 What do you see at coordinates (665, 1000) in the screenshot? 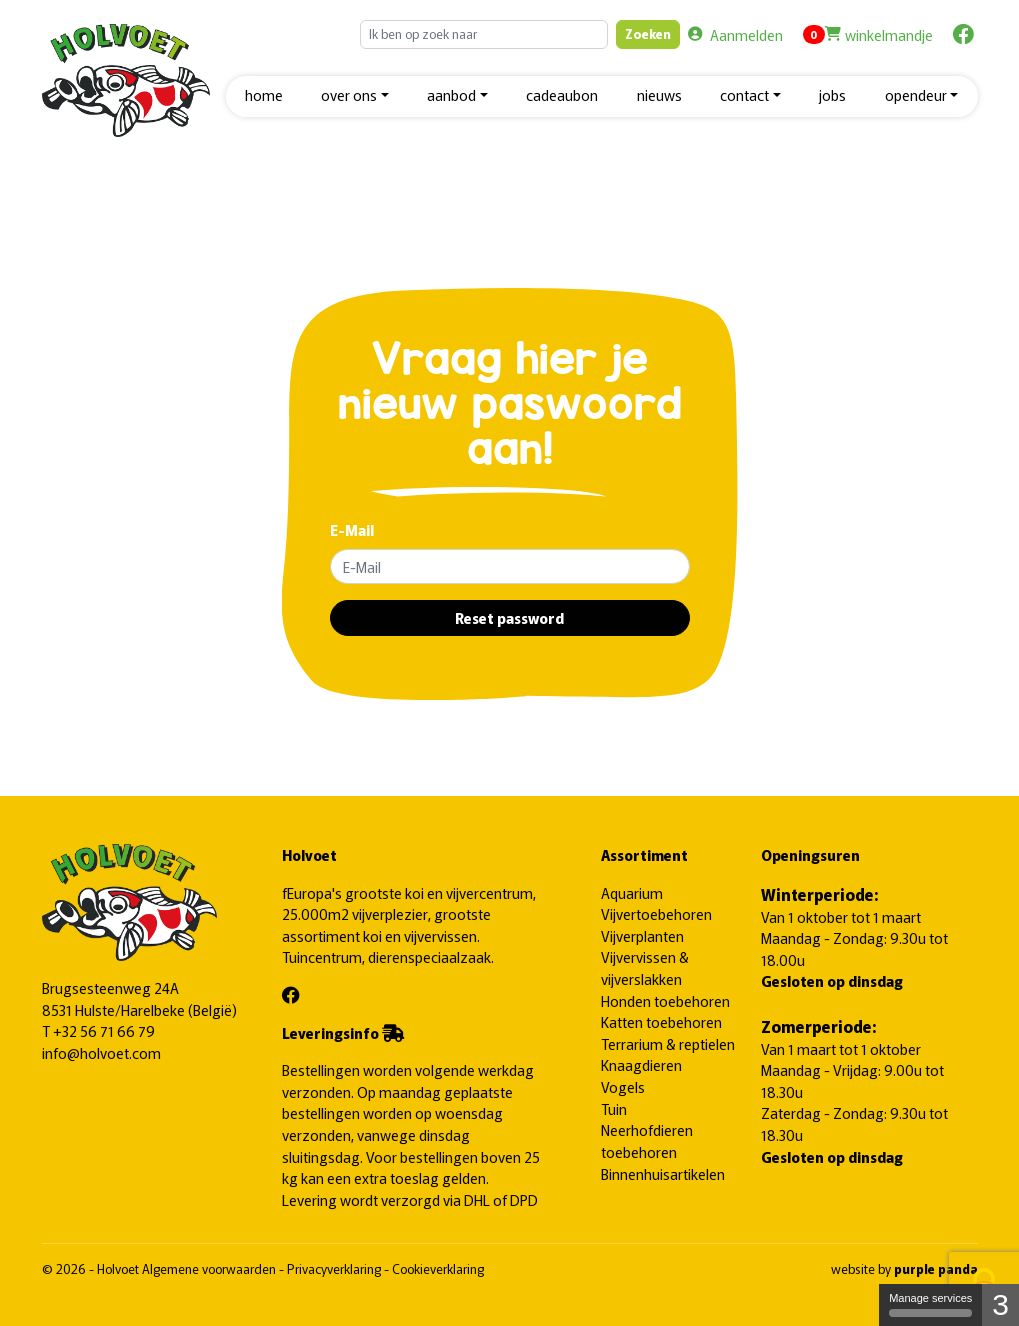
I see `Honden toebehoren` at bounding box center [665, 1000].